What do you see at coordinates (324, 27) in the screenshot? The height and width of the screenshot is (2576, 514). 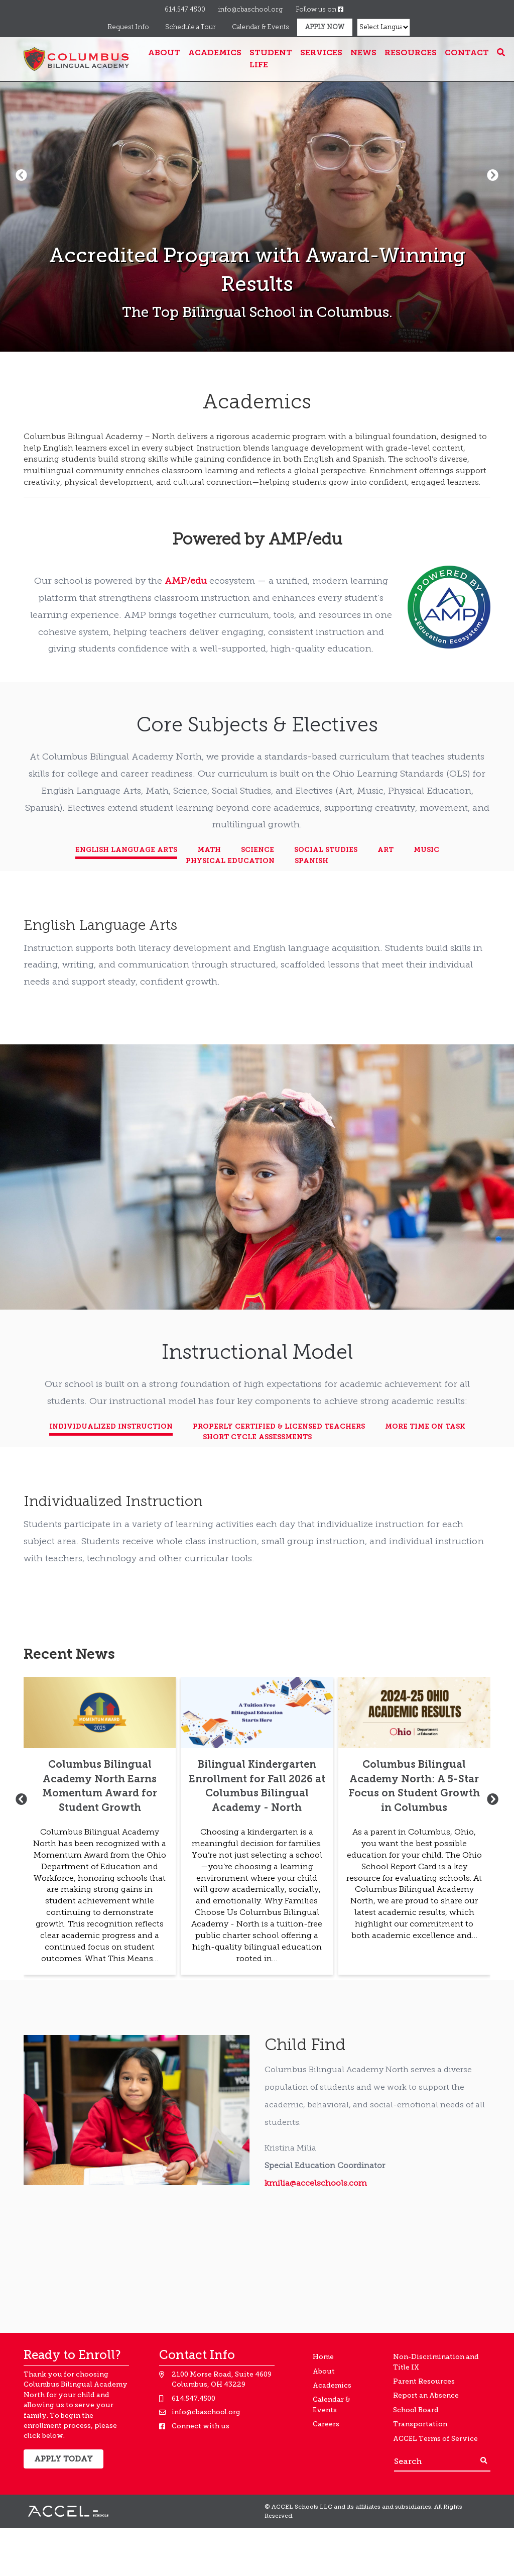 I see `Apply Now` at bounding box center [324, 27].